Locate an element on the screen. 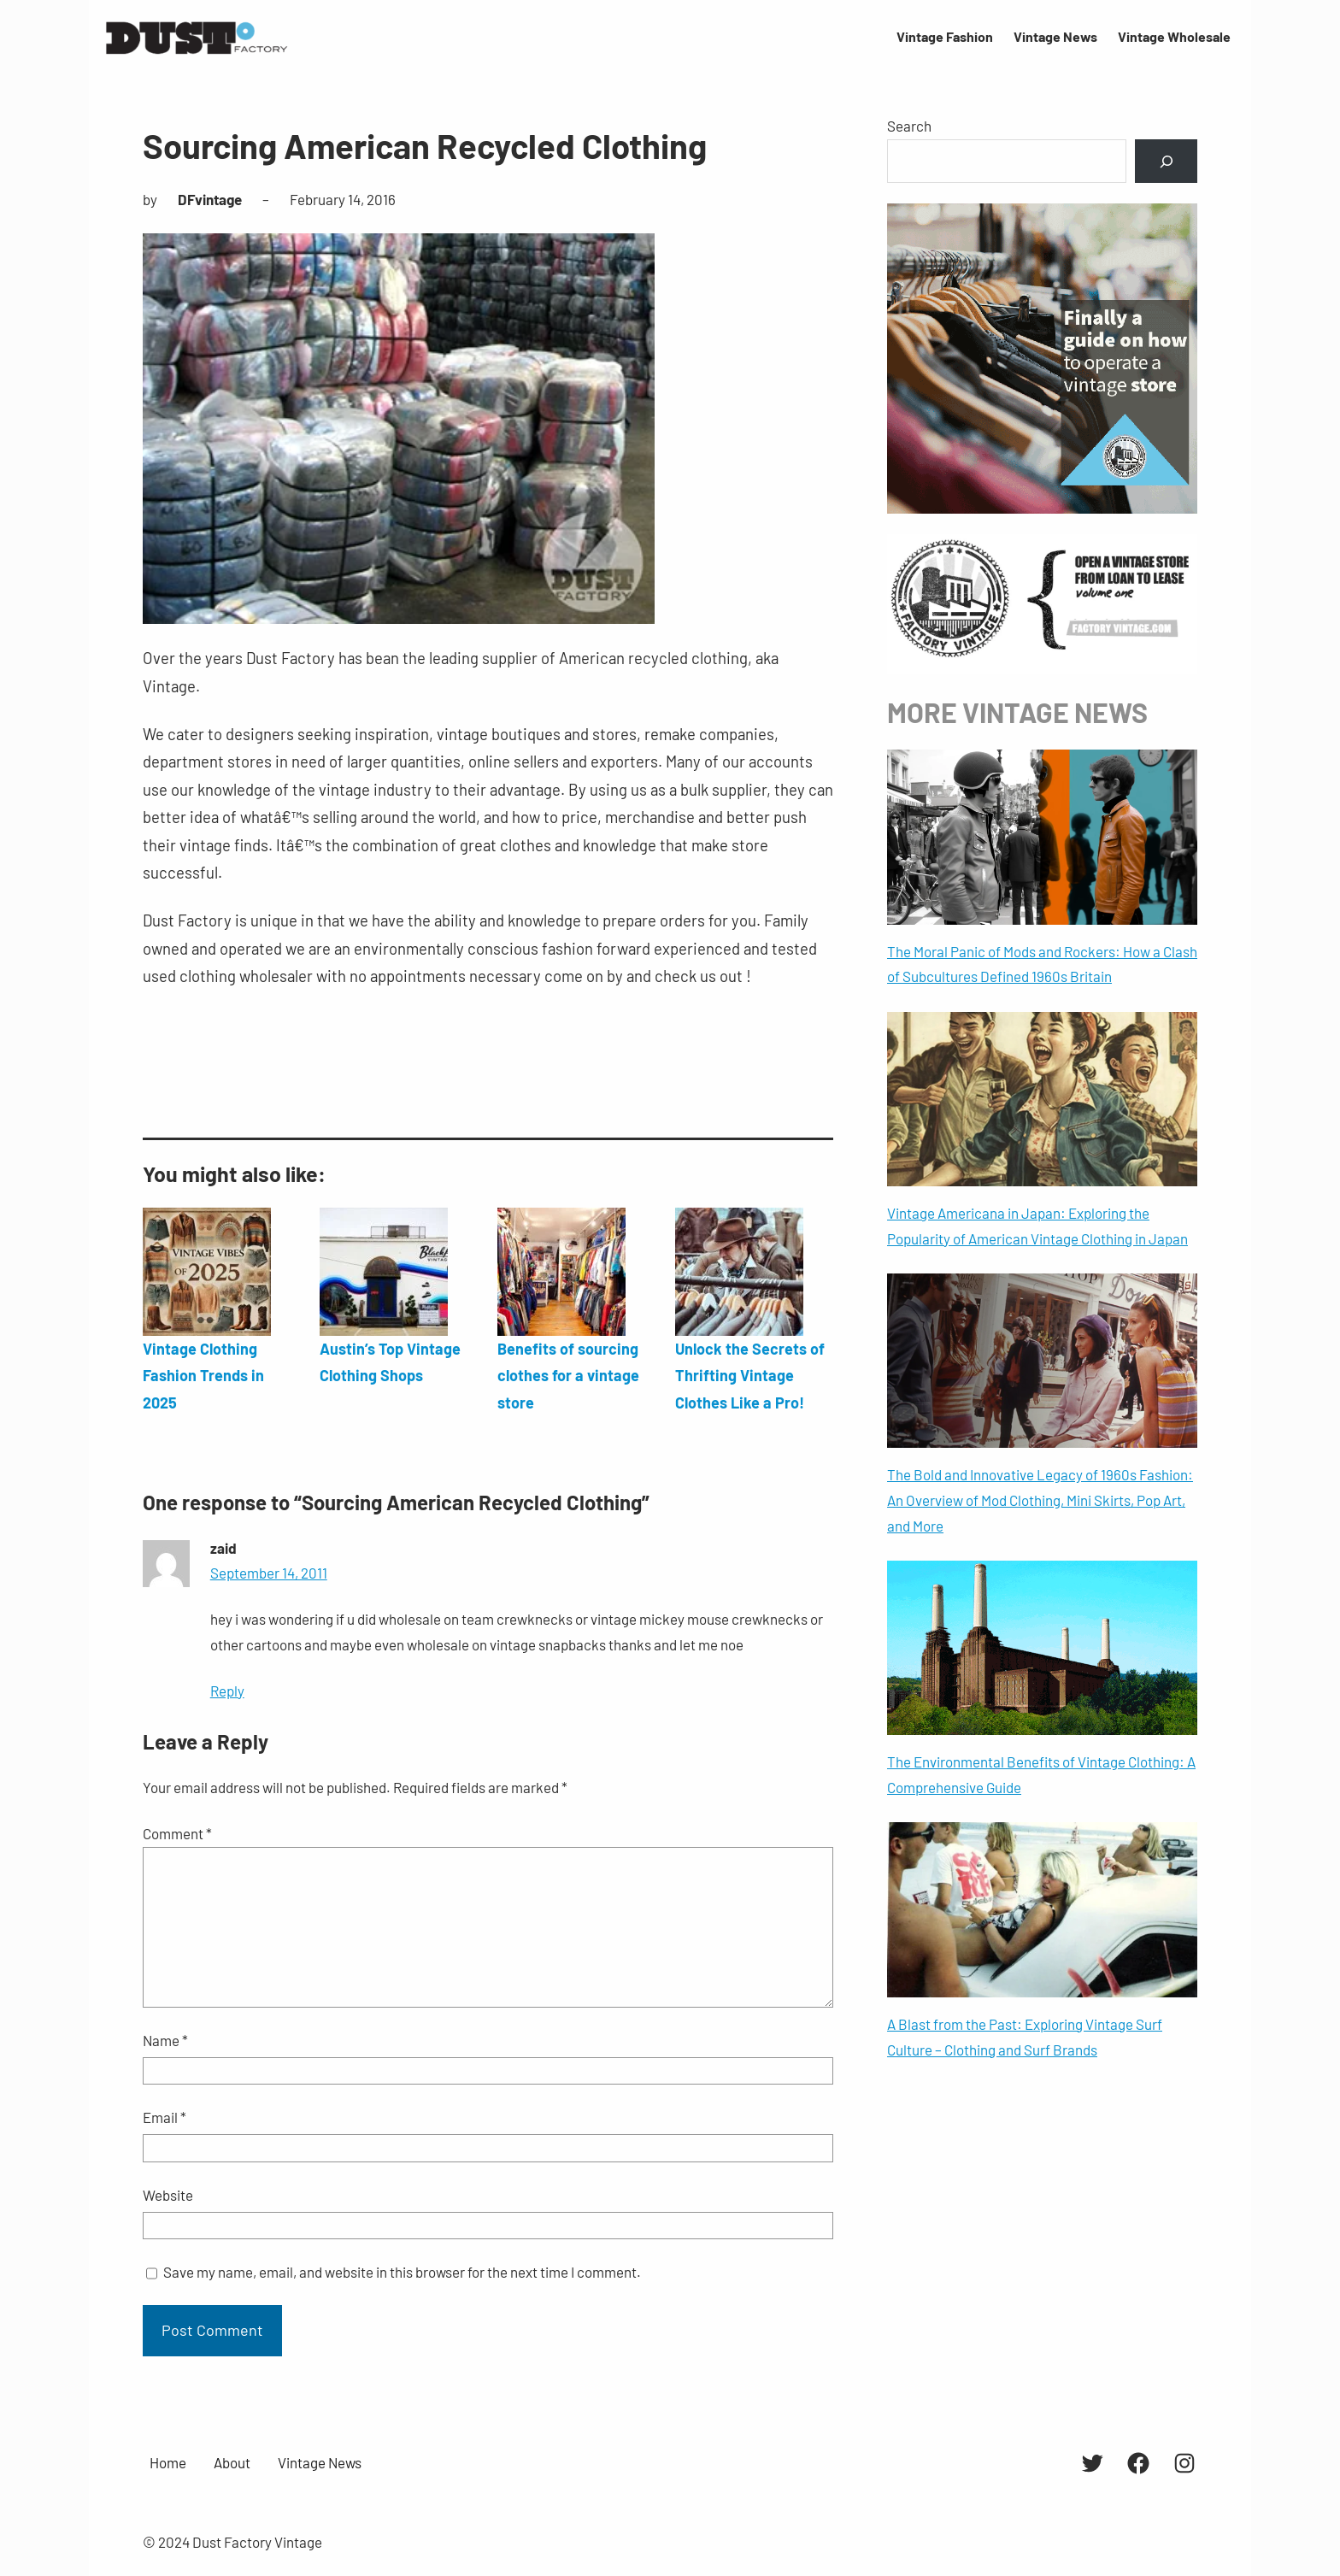 The width and height of the screenshot is (1340, 2576). September 14, 2011 is located at coordinates (268, 1572).